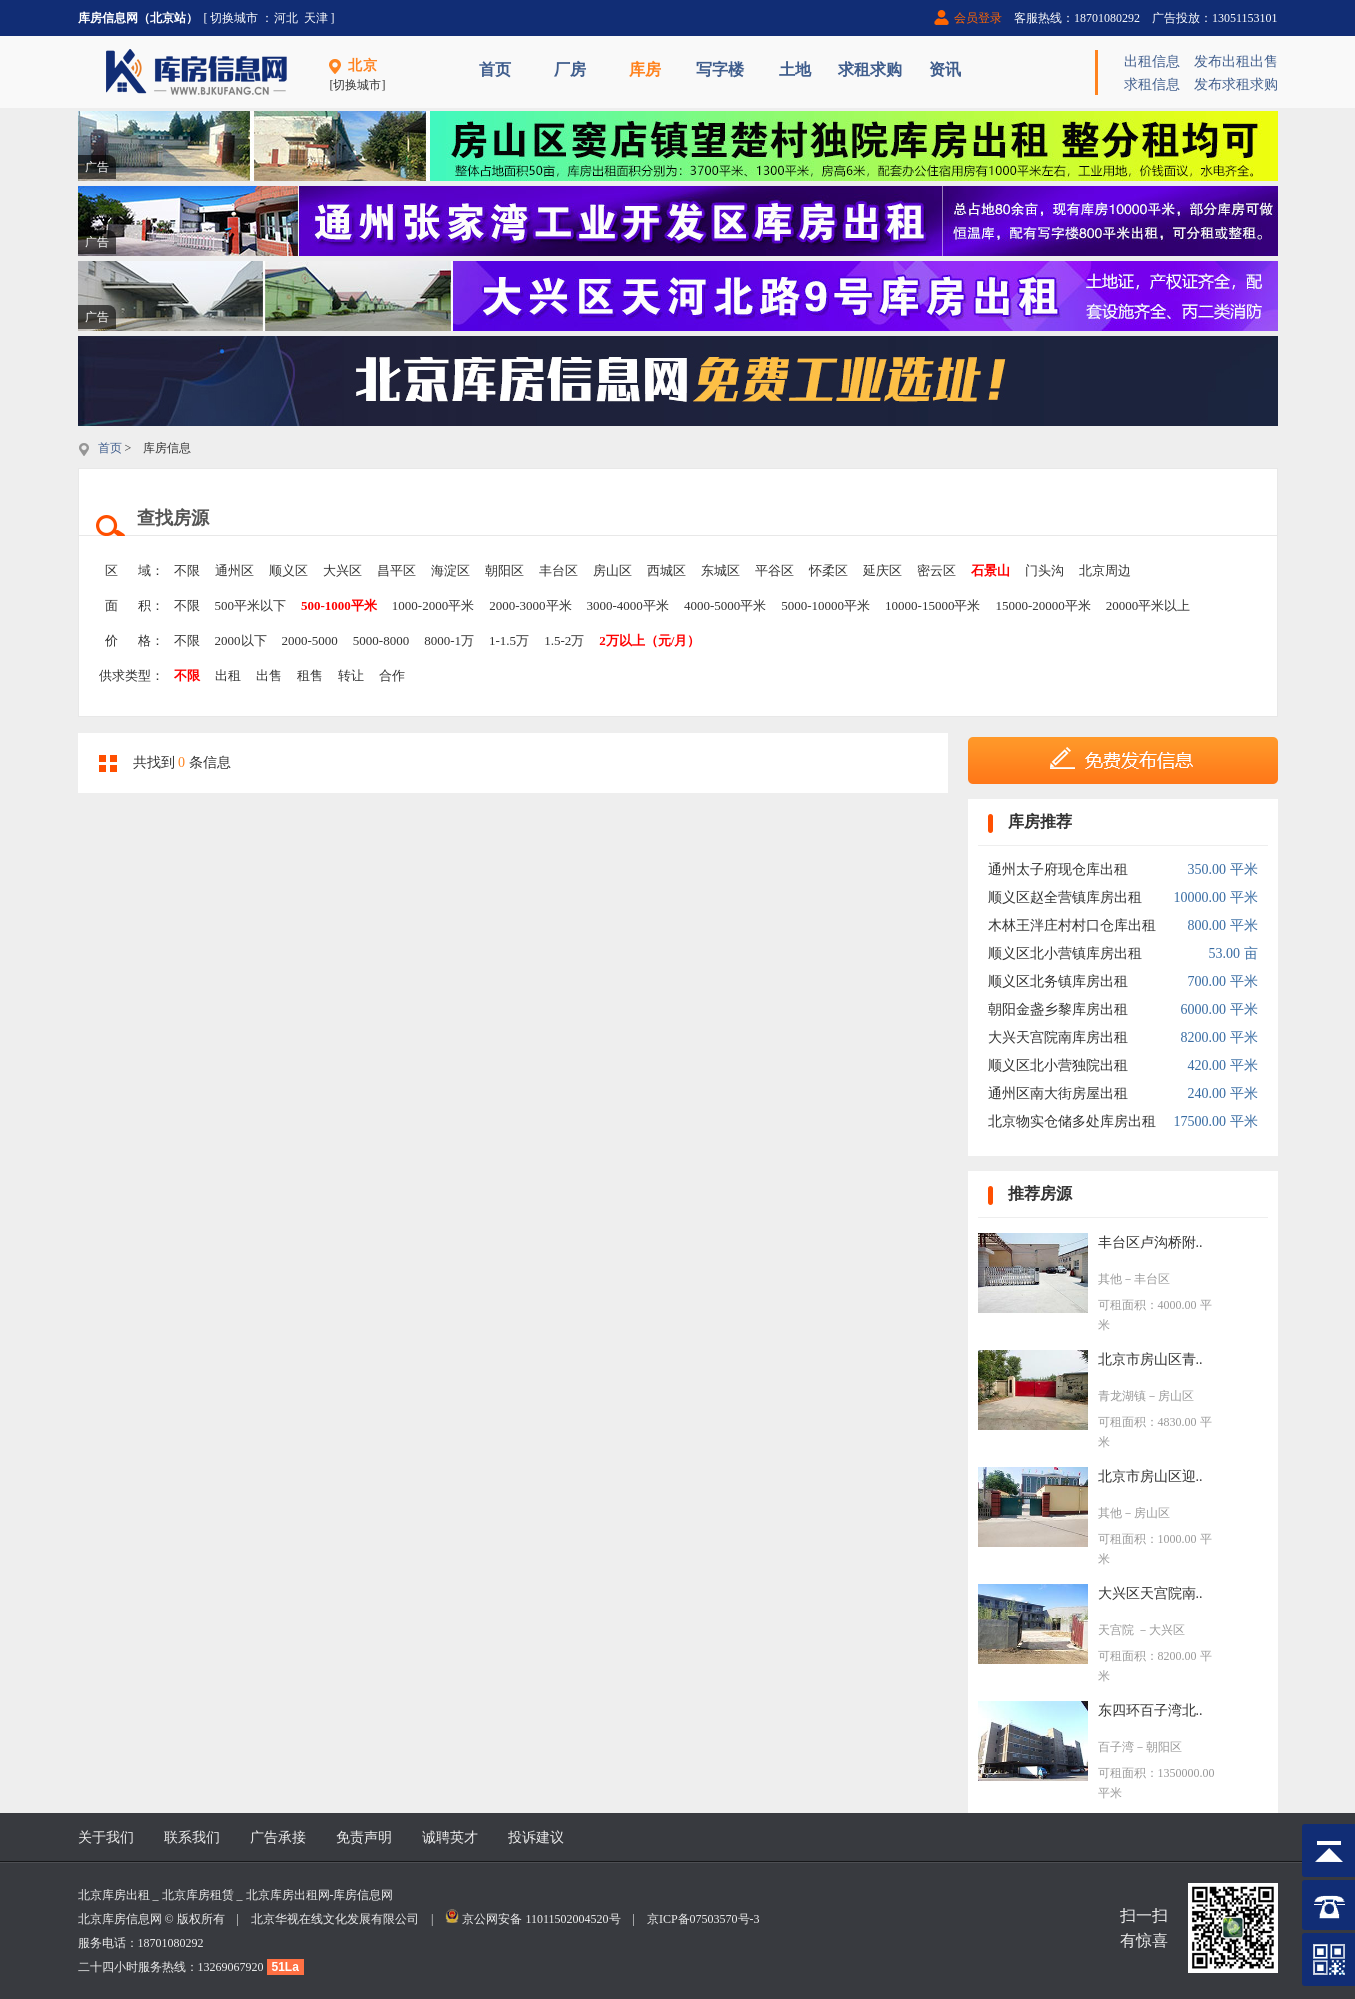  I want to click on 怀柔区, so click(828, 570).